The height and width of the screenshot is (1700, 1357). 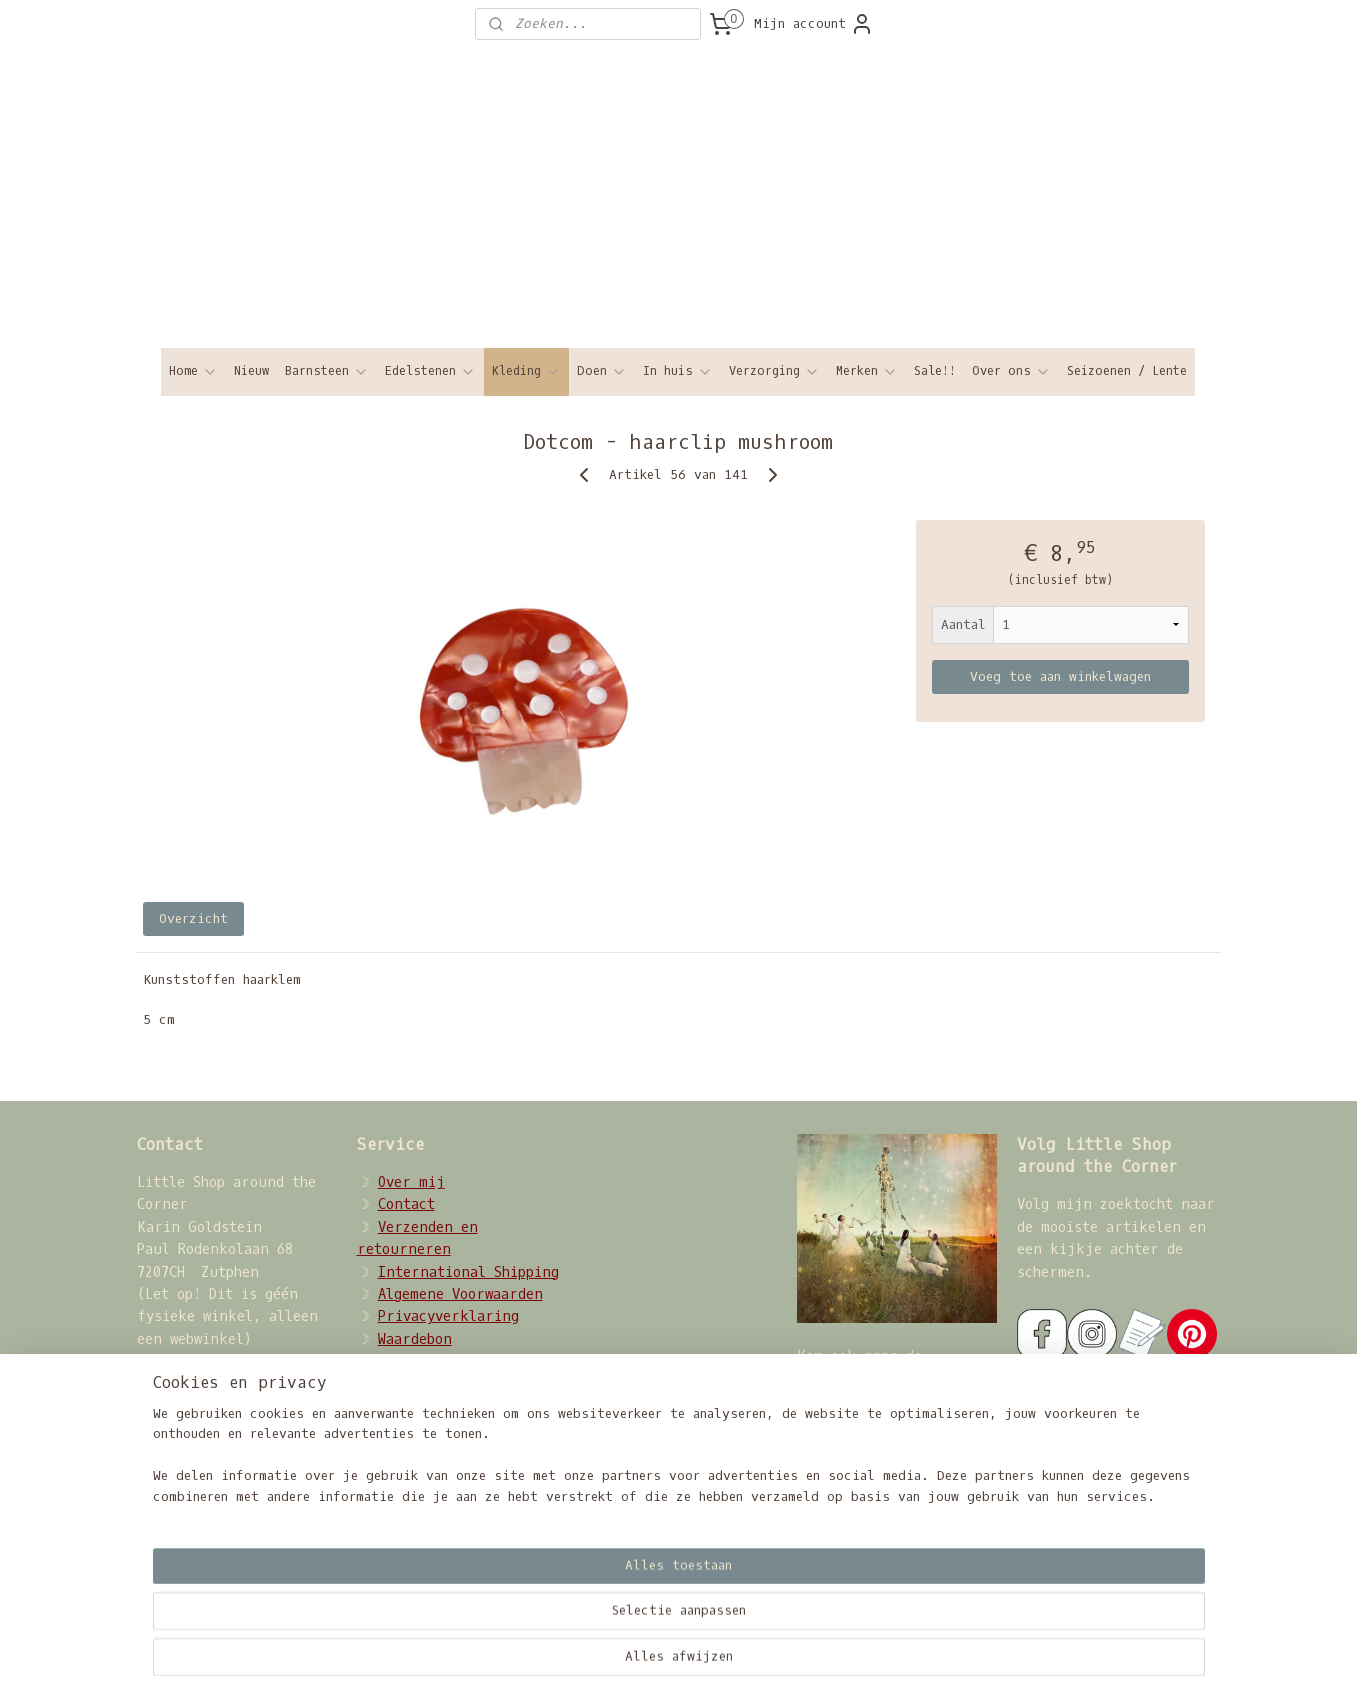 I want to click on rss, so click(x=706, y=1663).